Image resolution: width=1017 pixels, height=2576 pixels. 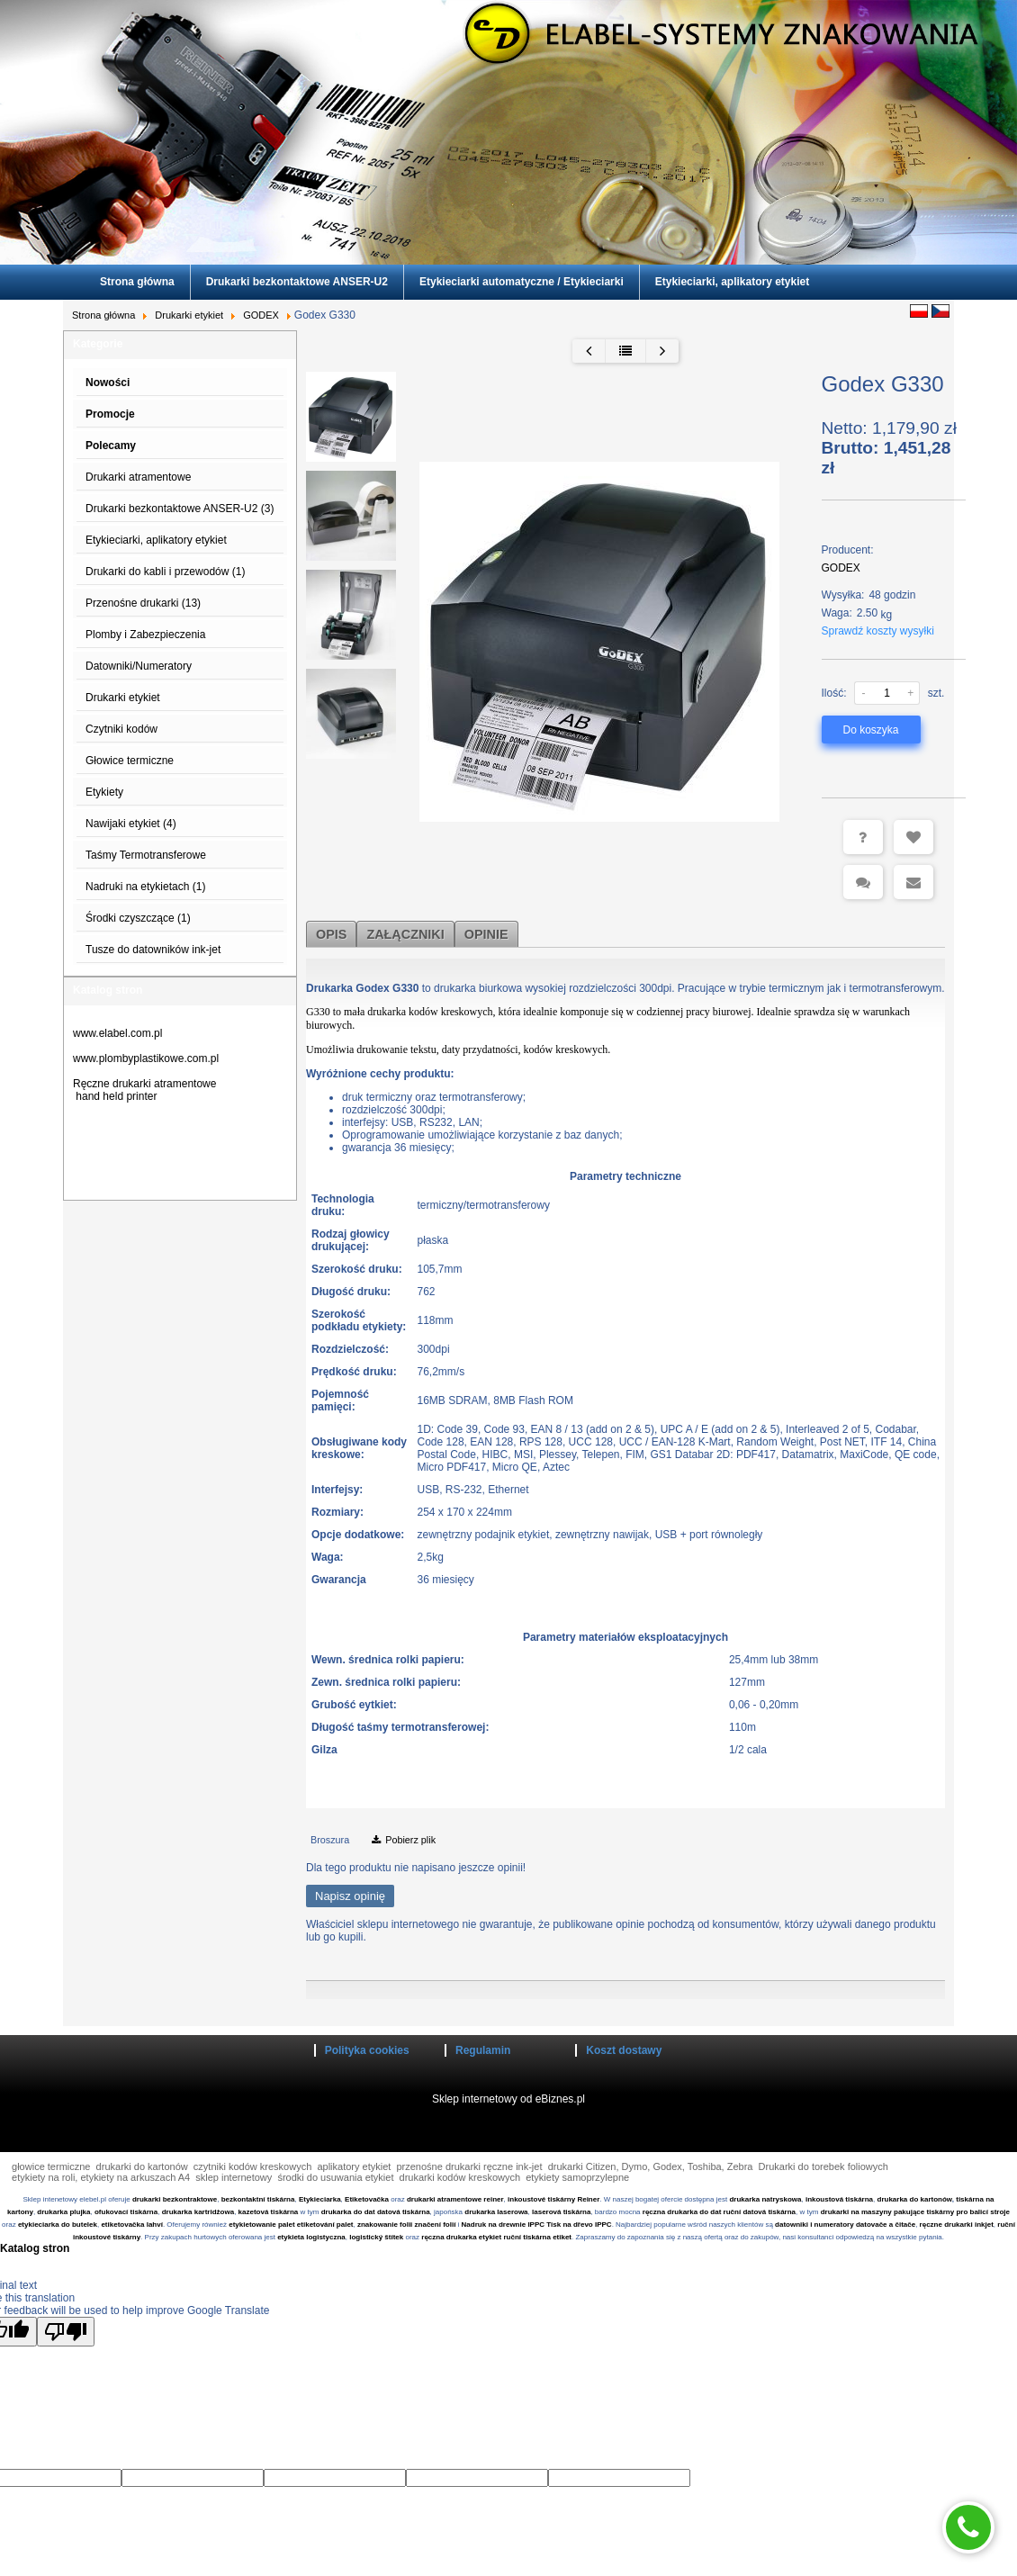 I want to click on datowniki i numeratory, so click(x=814, y=2224).